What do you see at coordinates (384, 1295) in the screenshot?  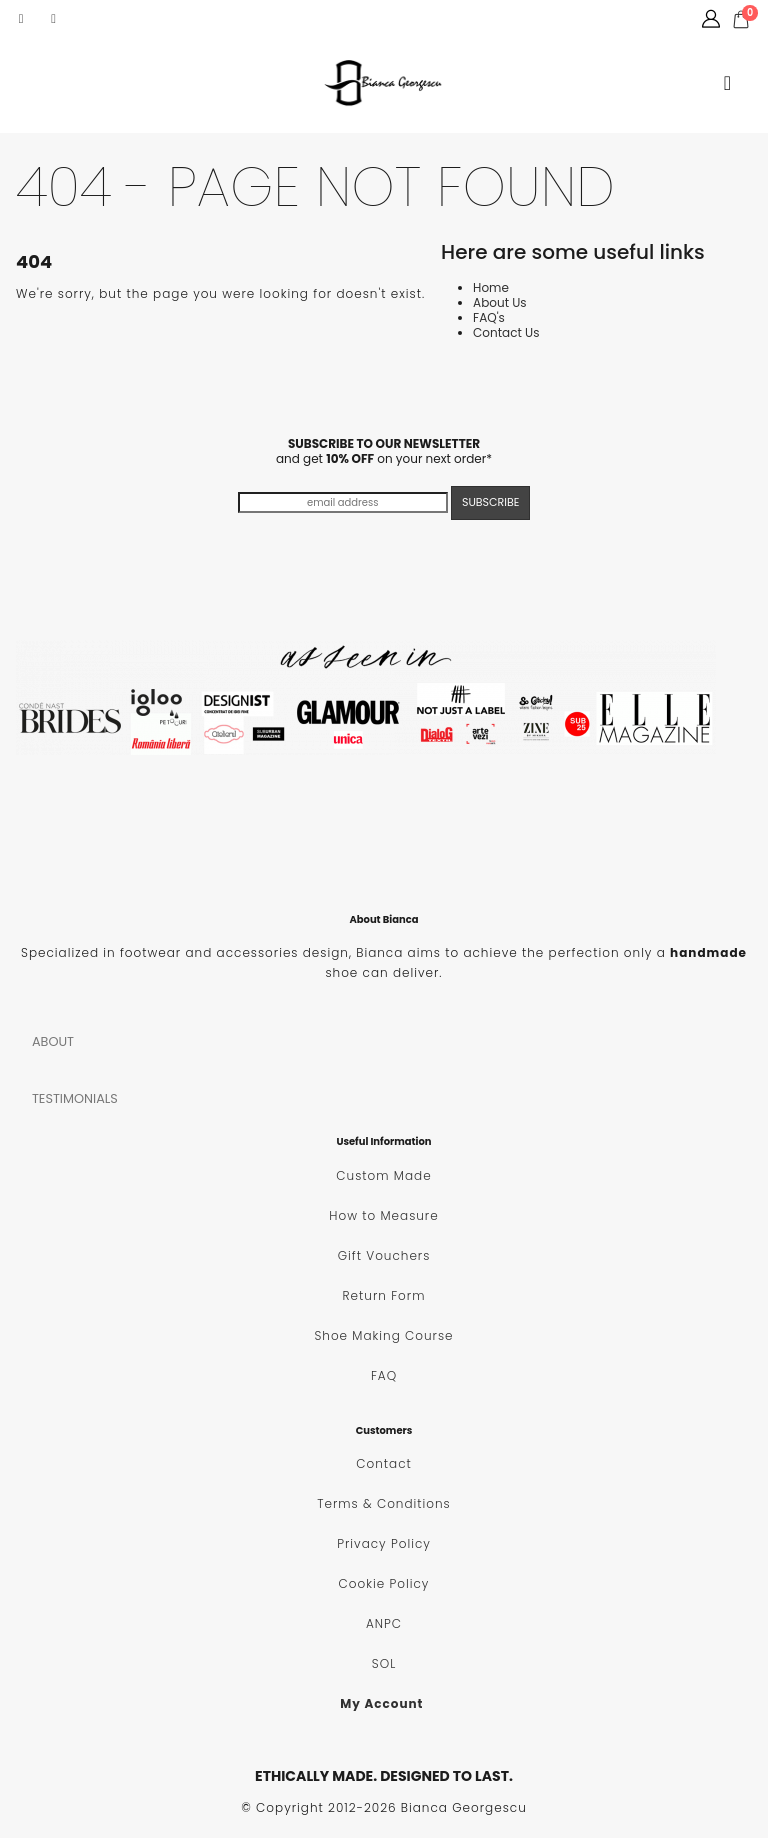 I see `Return Form` at bounding box center [384, 1295].